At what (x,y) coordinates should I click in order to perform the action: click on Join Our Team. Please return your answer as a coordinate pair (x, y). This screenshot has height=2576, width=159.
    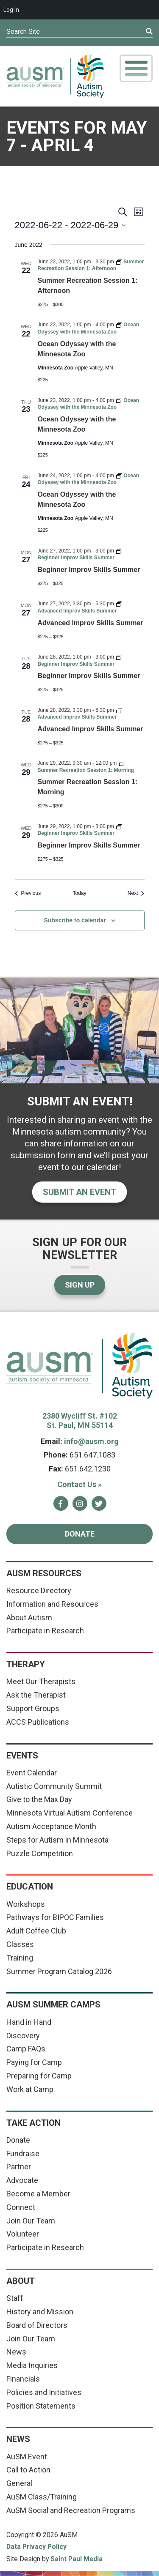
    Looking at the image, I should click on (30, 2220).